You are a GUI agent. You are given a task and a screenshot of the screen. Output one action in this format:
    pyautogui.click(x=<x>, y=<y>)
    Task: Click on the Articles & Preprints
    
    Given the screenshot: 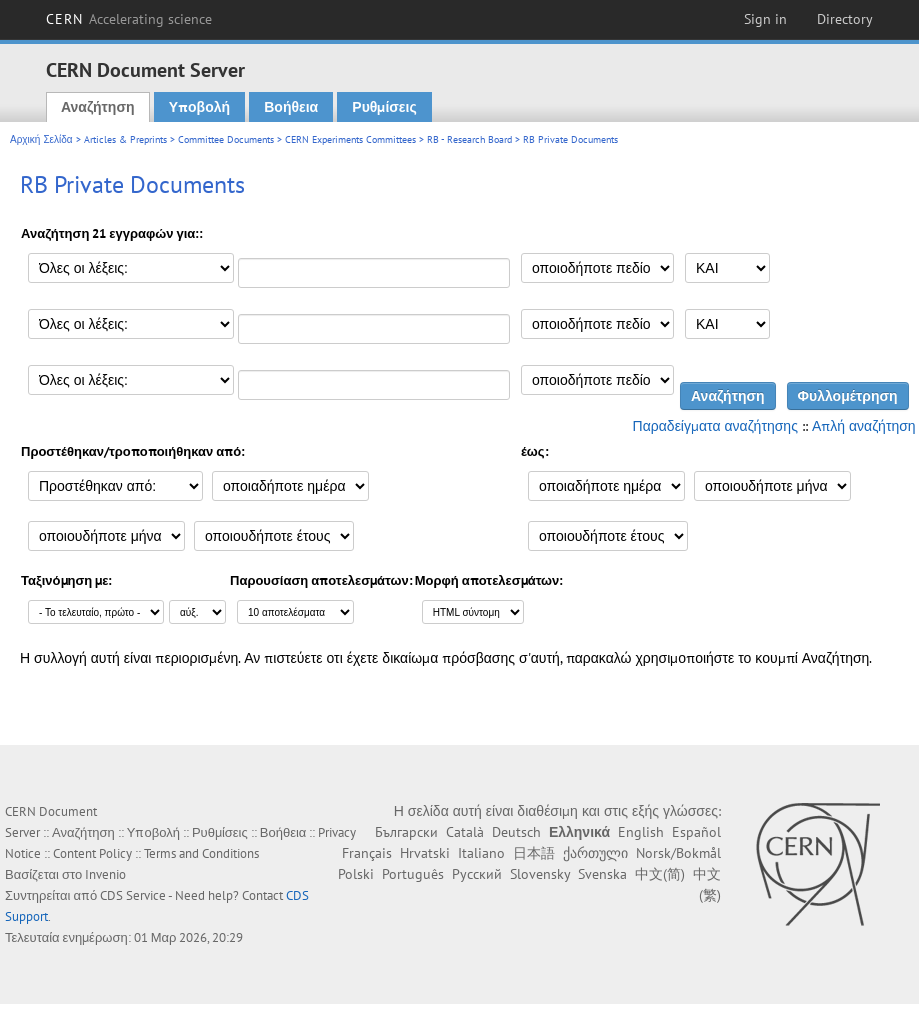 What is the action you would take?
    pyautogui.click(x=125, y=139)
    